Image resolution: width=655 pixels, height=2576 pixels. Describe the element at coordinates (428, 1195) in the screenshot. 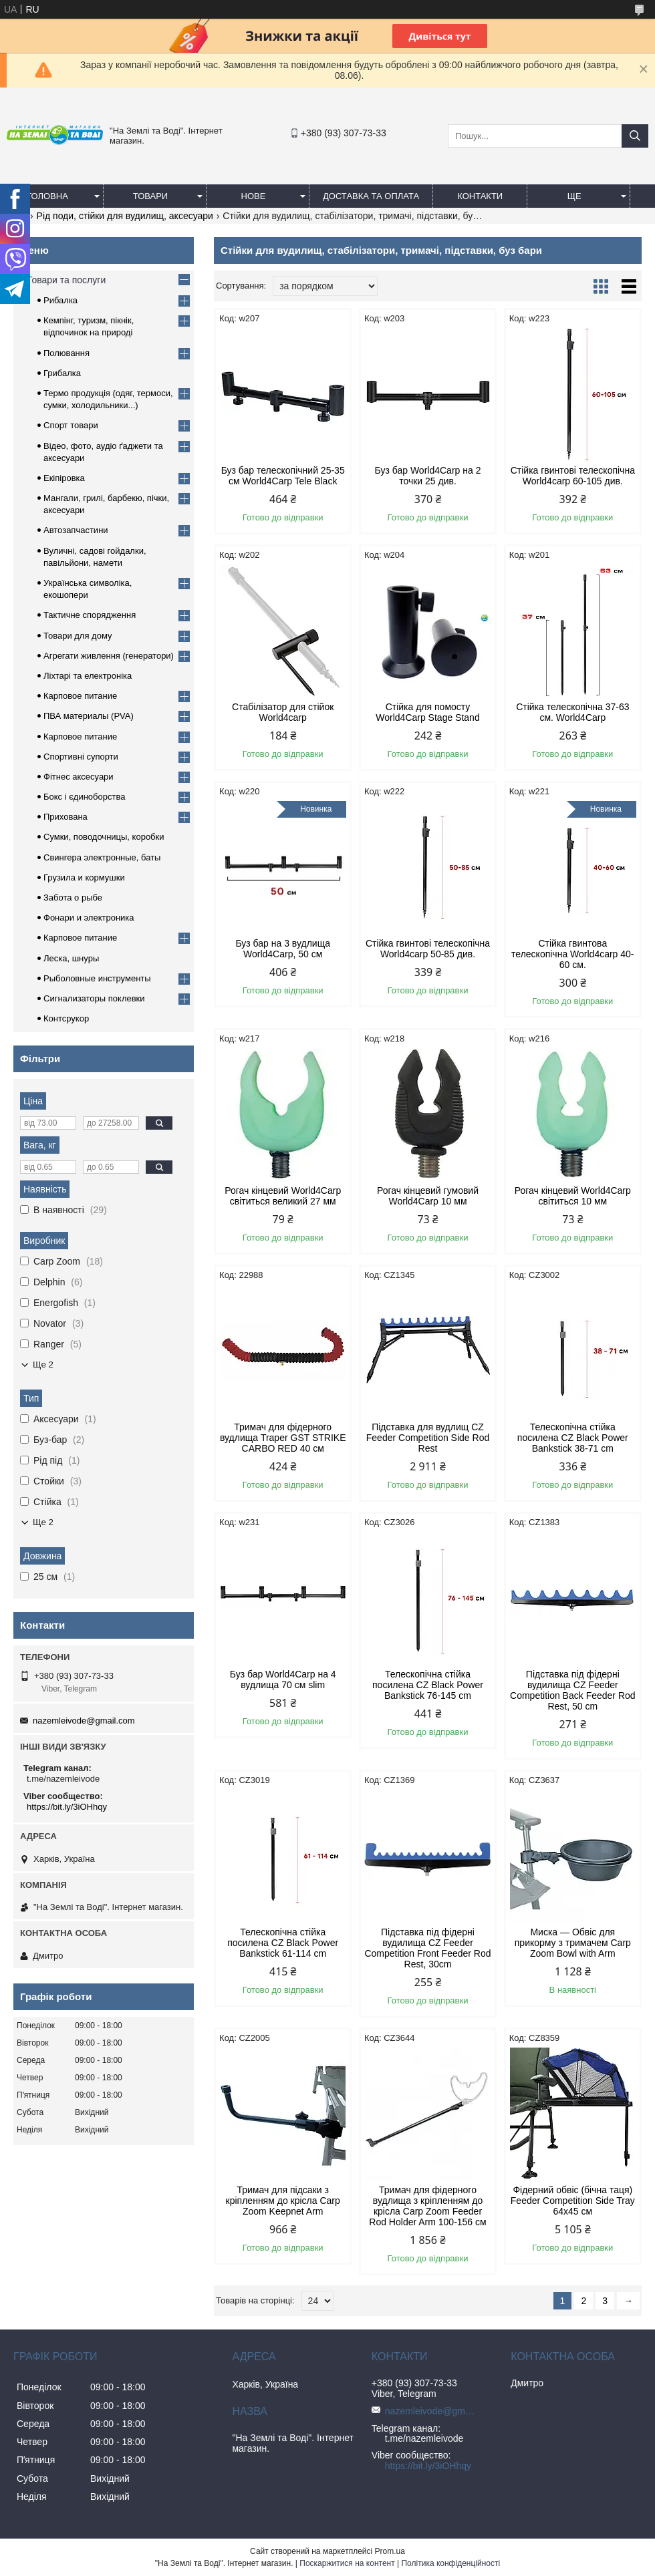

I see `Рогач кінцевий гумовий World4Carp 10 мм` at that location.